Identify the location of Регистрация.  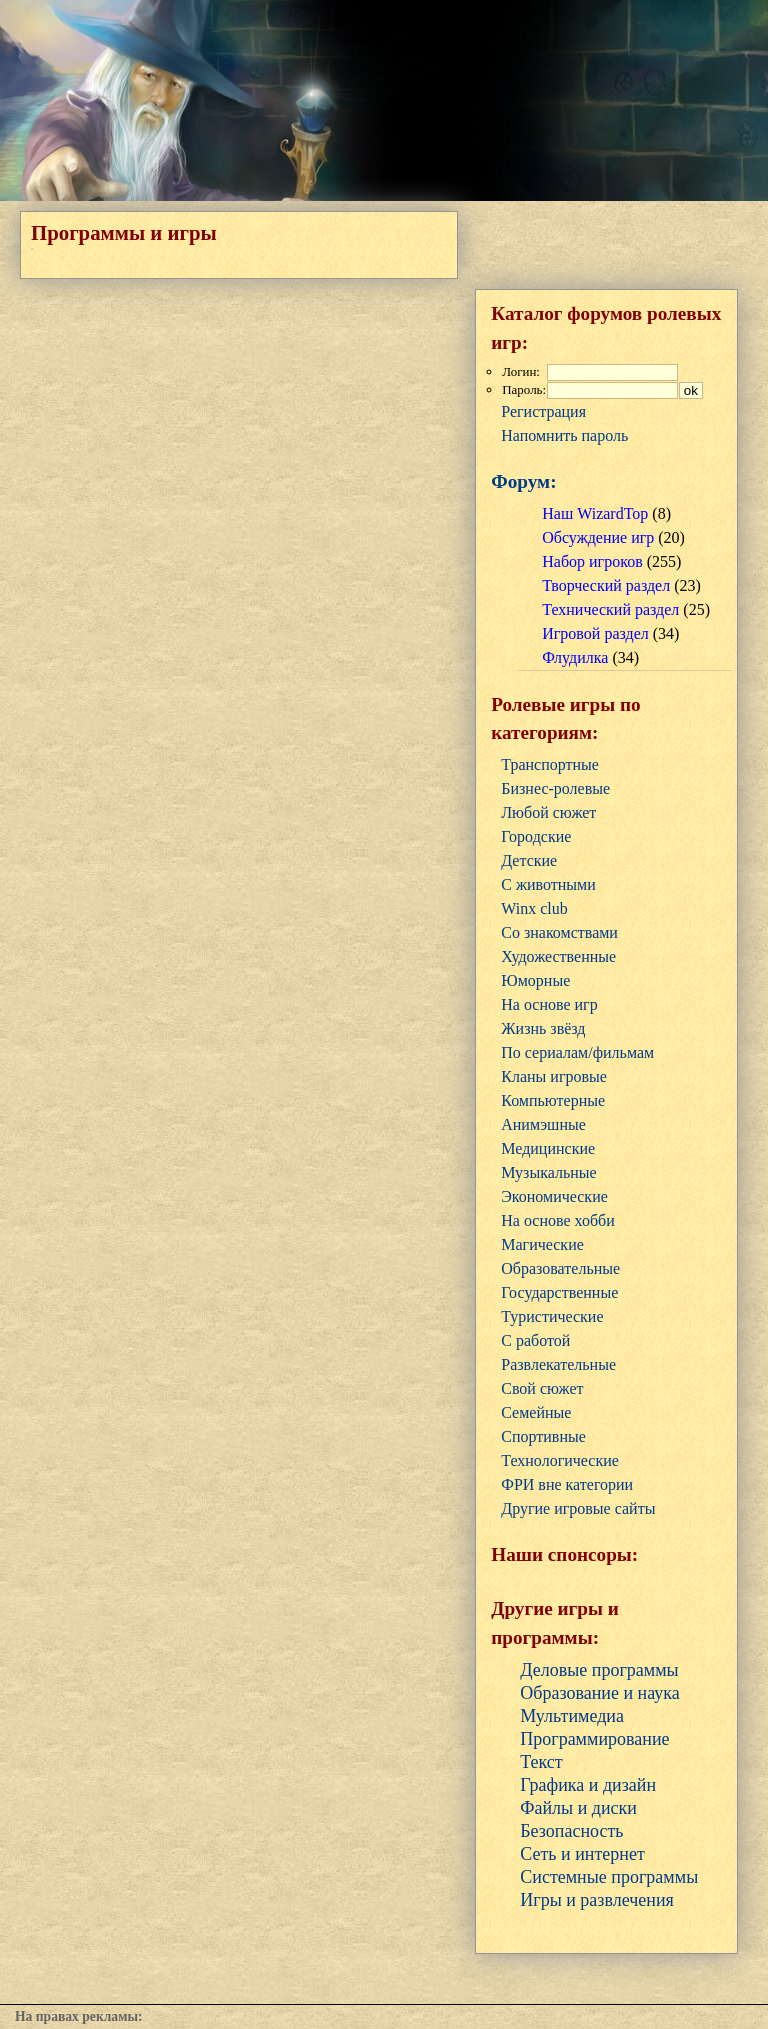
(543, 411).